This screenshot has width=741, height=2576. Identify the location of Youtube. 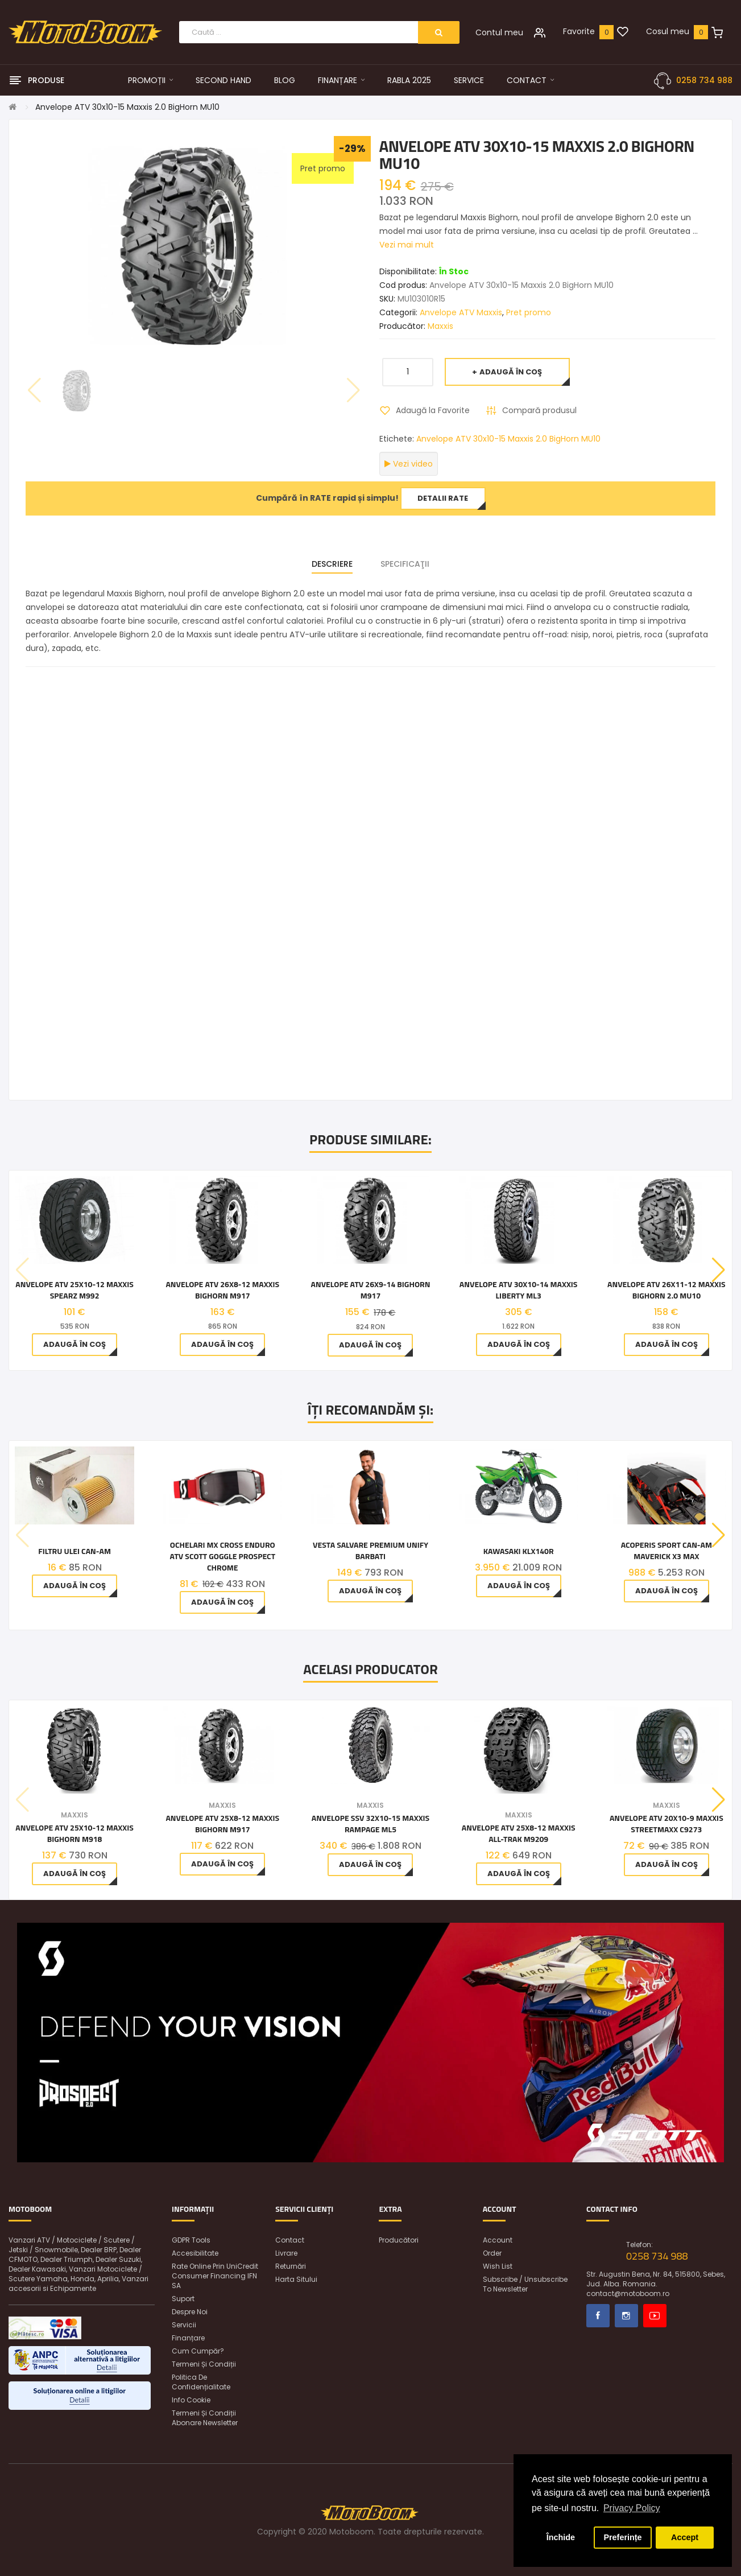
(655, 2315).